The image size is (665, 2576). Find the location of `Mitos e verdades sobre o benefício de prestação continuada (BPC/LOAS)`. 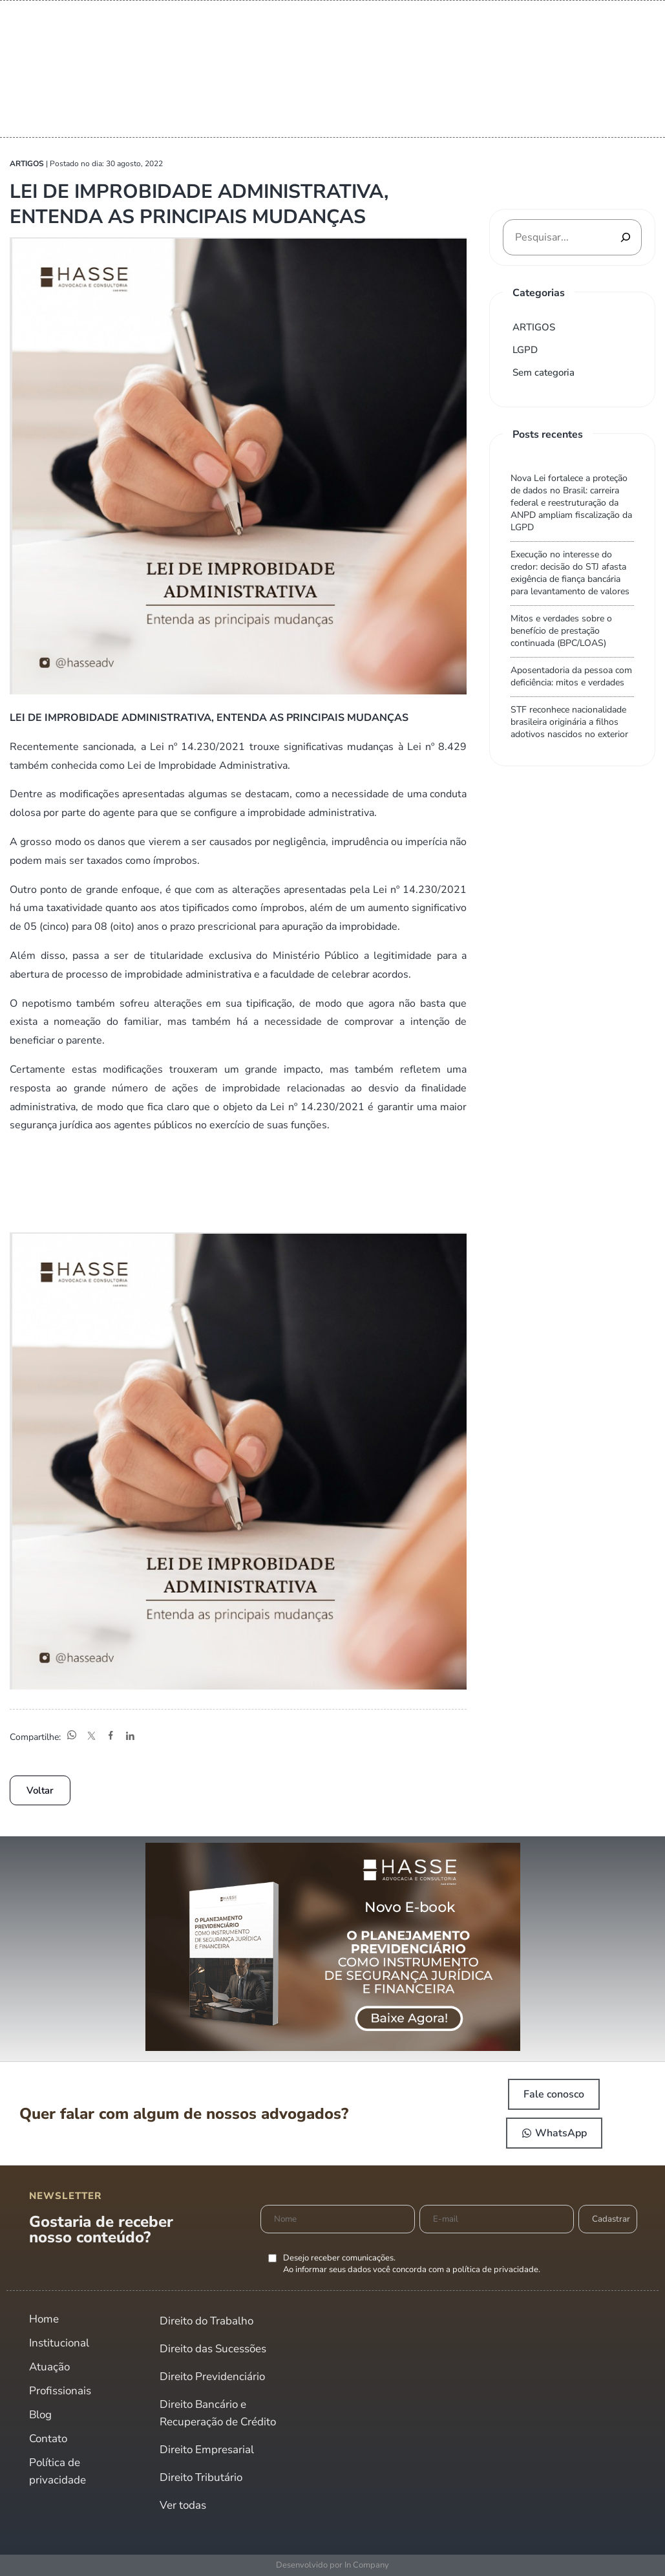

Mitos e verdades sobre o benefício de prestação continuada (BPC/LOAS) is located at coordinates (561, 630).